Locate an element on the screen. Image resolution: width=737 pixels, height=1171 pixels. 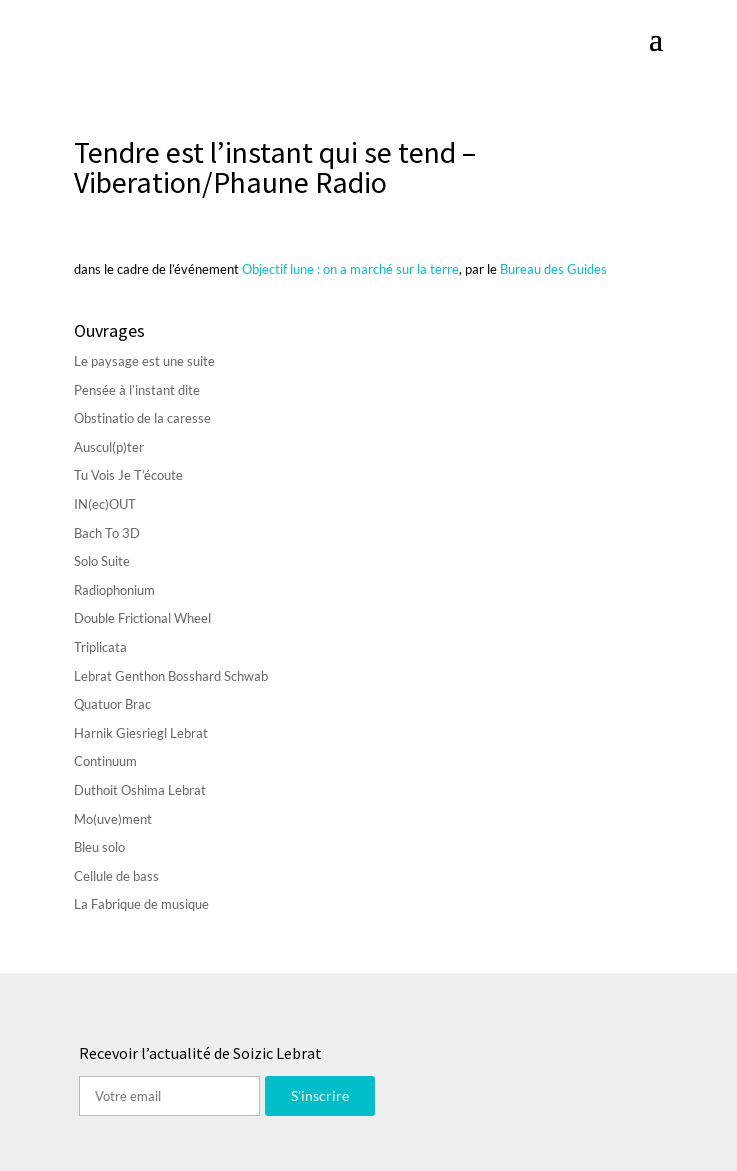
Duthoit Oshima Lebrat is located at coordinates (140, 790).